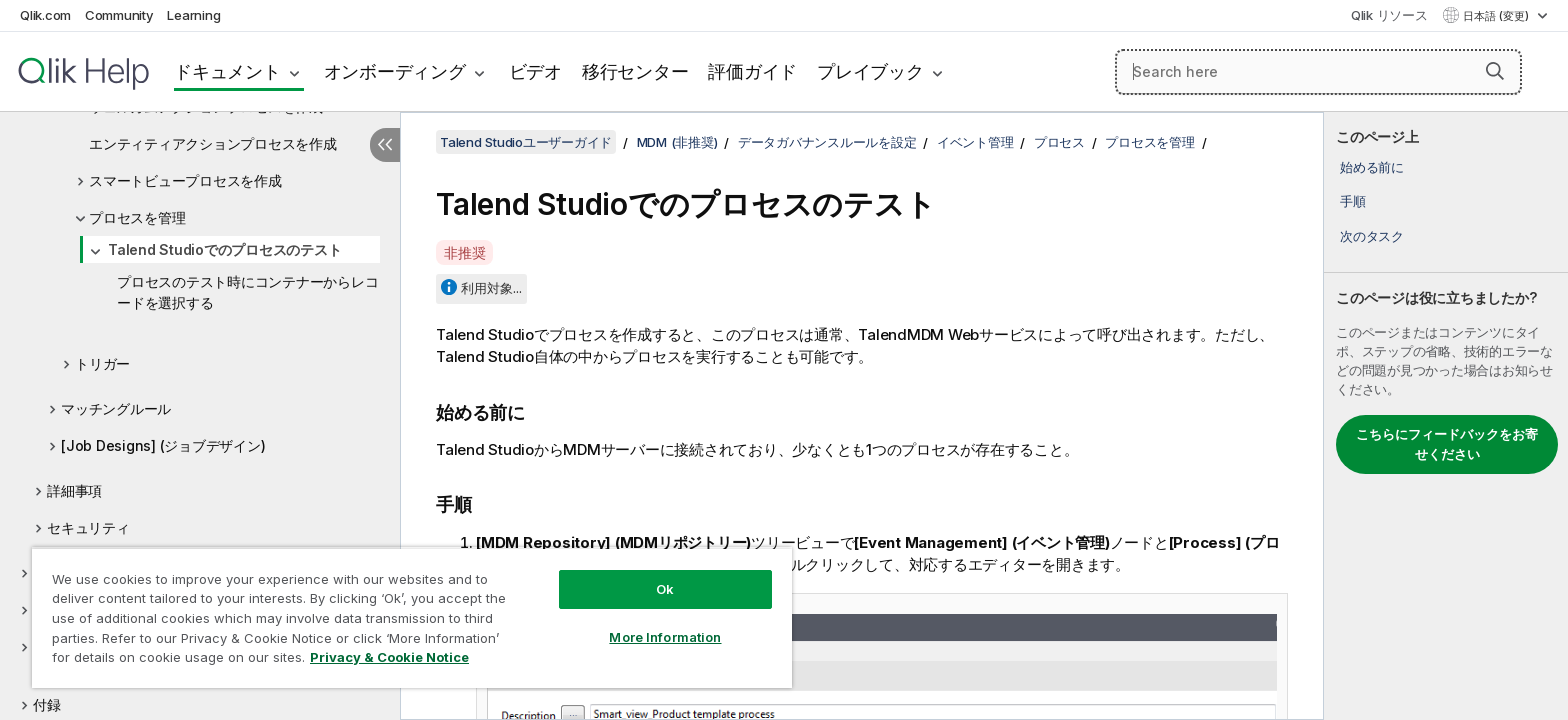 This screenshot has height=720, width=1568. Describe the element at coordinates (185, 180) in the screenshot. I see `スマートビュープロセスを作成` at that location.